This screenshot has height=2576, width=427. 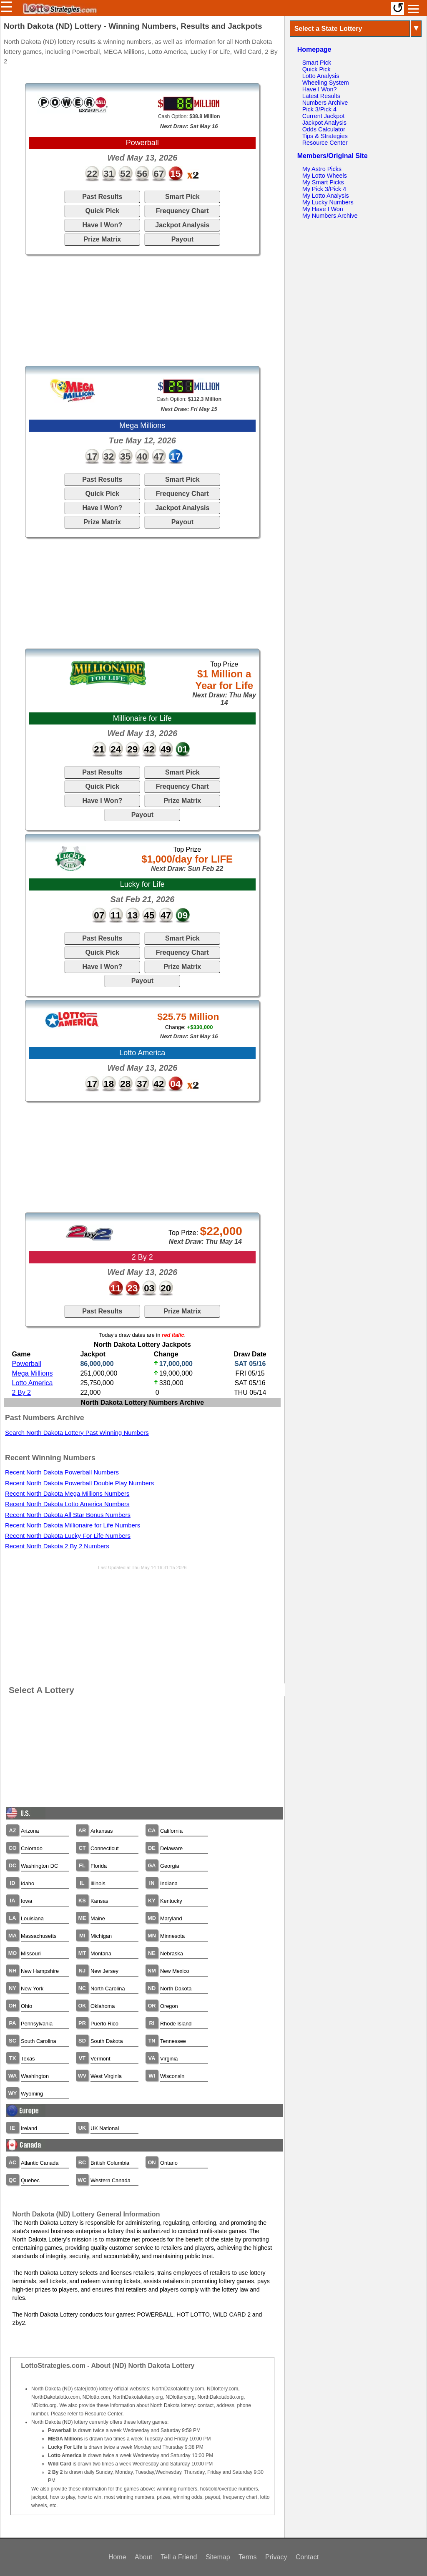 I want to click on Mega Millions, so click(x=32, y=1373).